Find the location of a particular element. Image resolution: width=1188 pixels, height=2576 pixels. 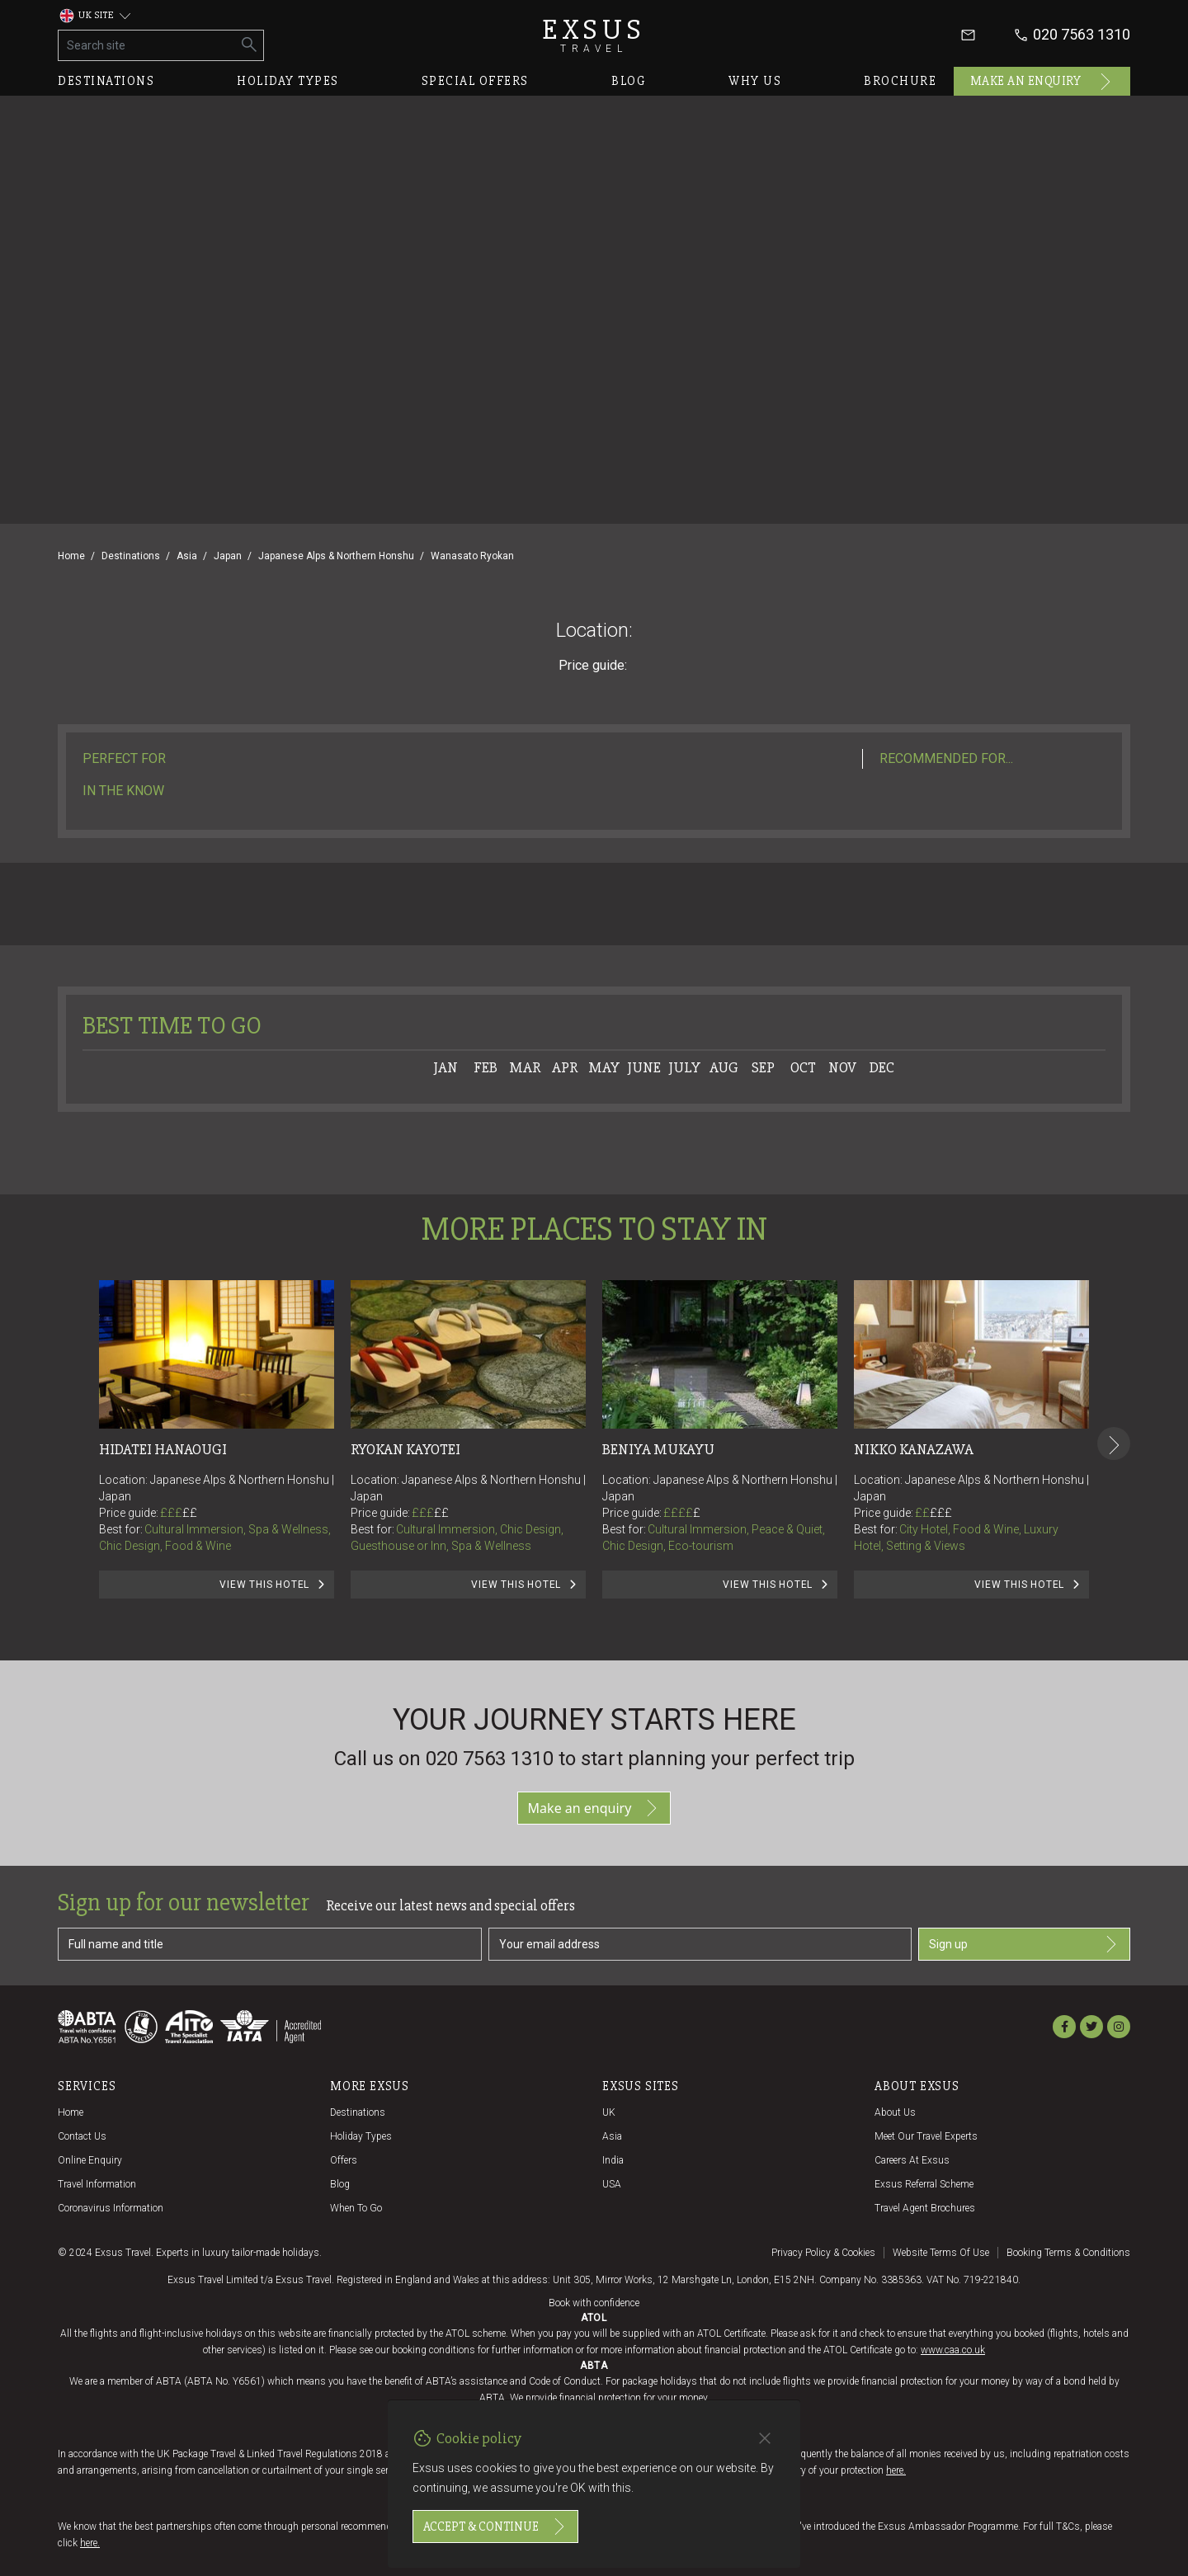

Travel agent brochures is located at coordinates (924, 2208).